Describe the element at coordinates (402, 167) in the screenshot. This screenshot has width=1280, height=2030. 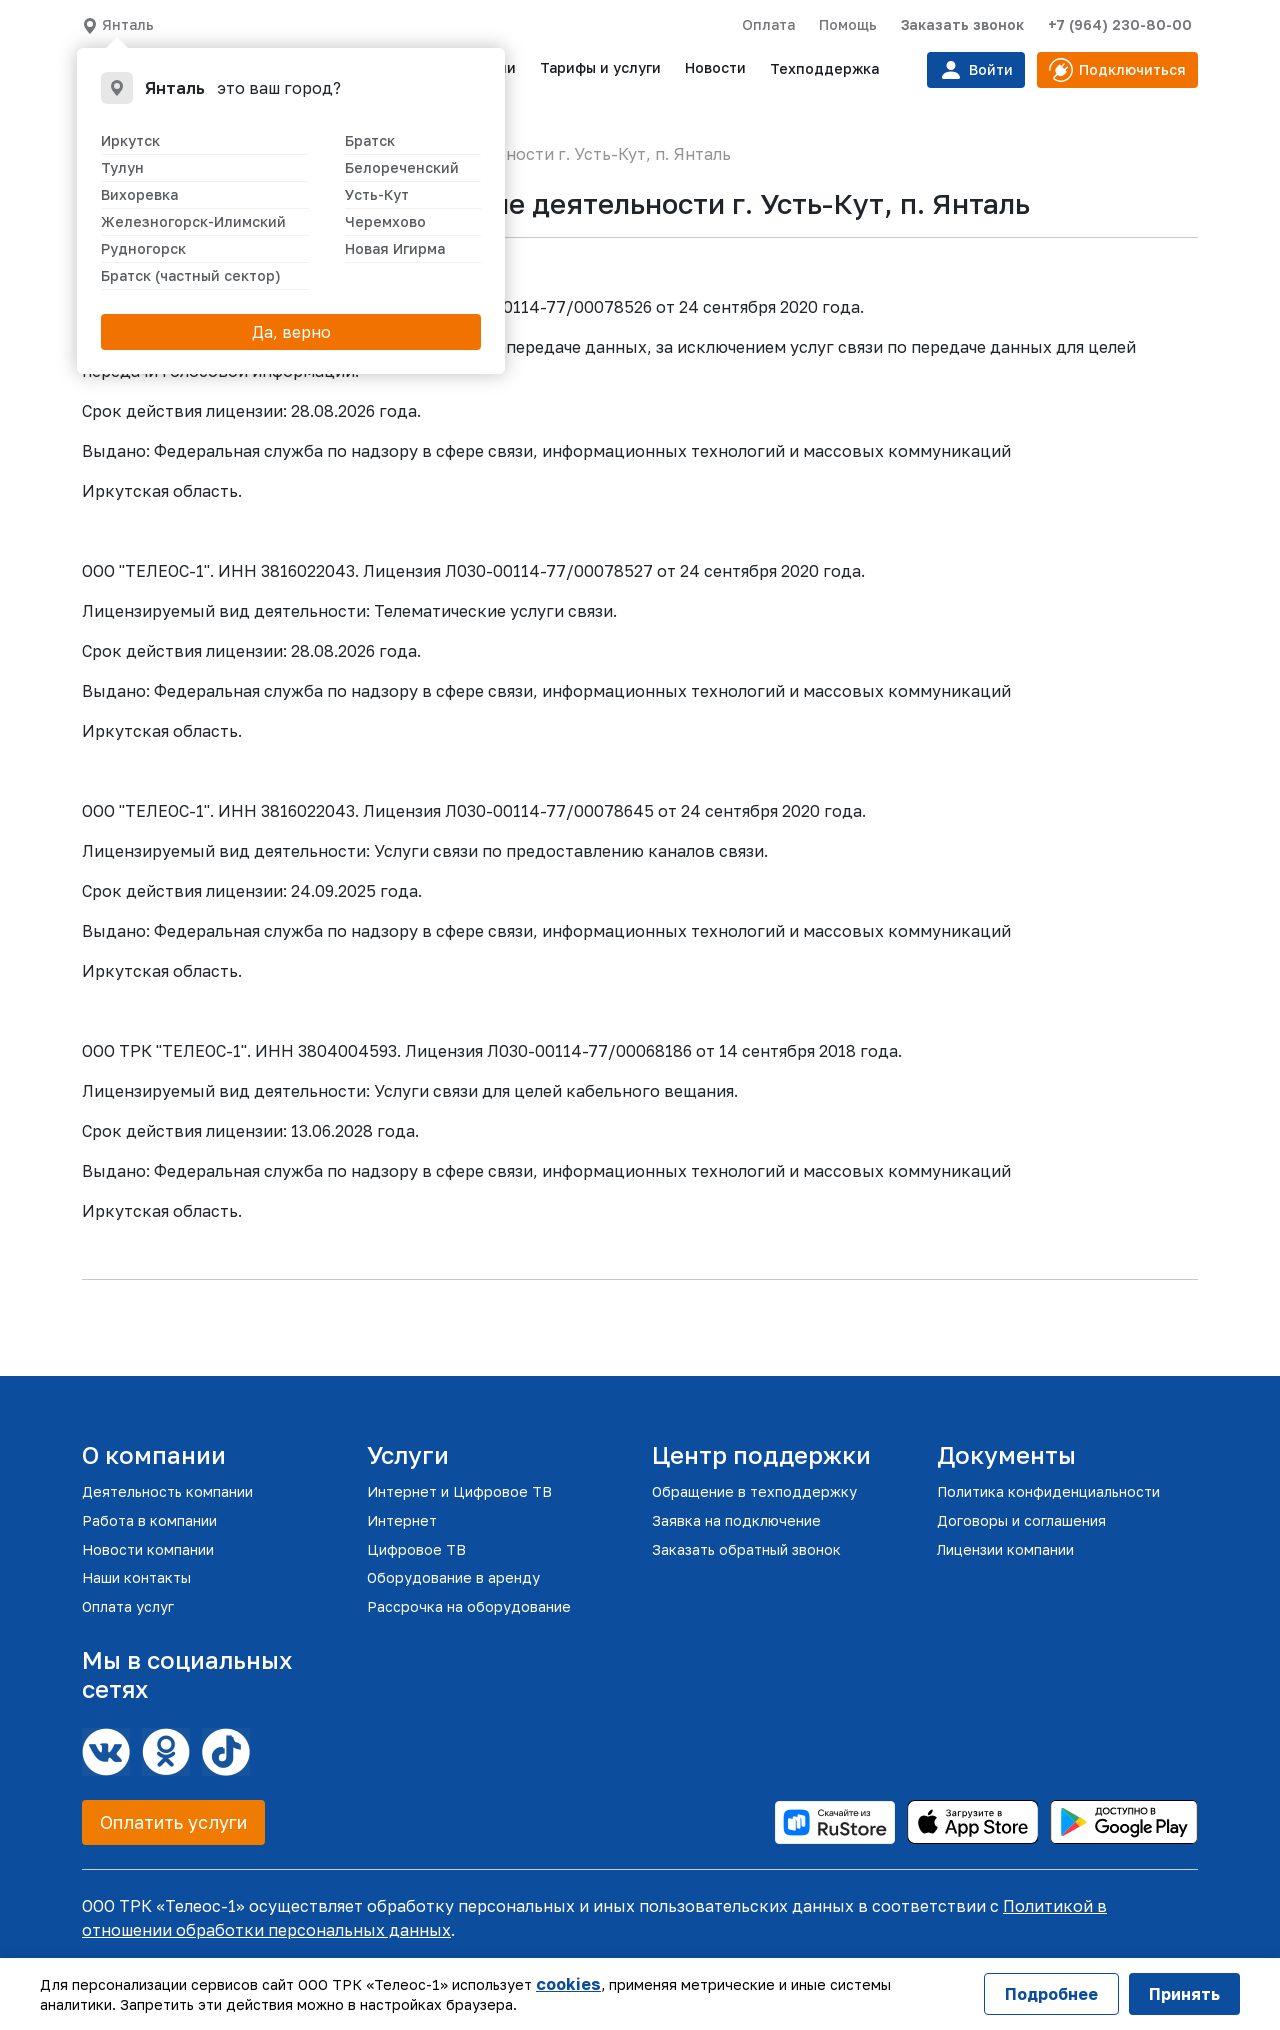
I see `Белореченский` at that location.